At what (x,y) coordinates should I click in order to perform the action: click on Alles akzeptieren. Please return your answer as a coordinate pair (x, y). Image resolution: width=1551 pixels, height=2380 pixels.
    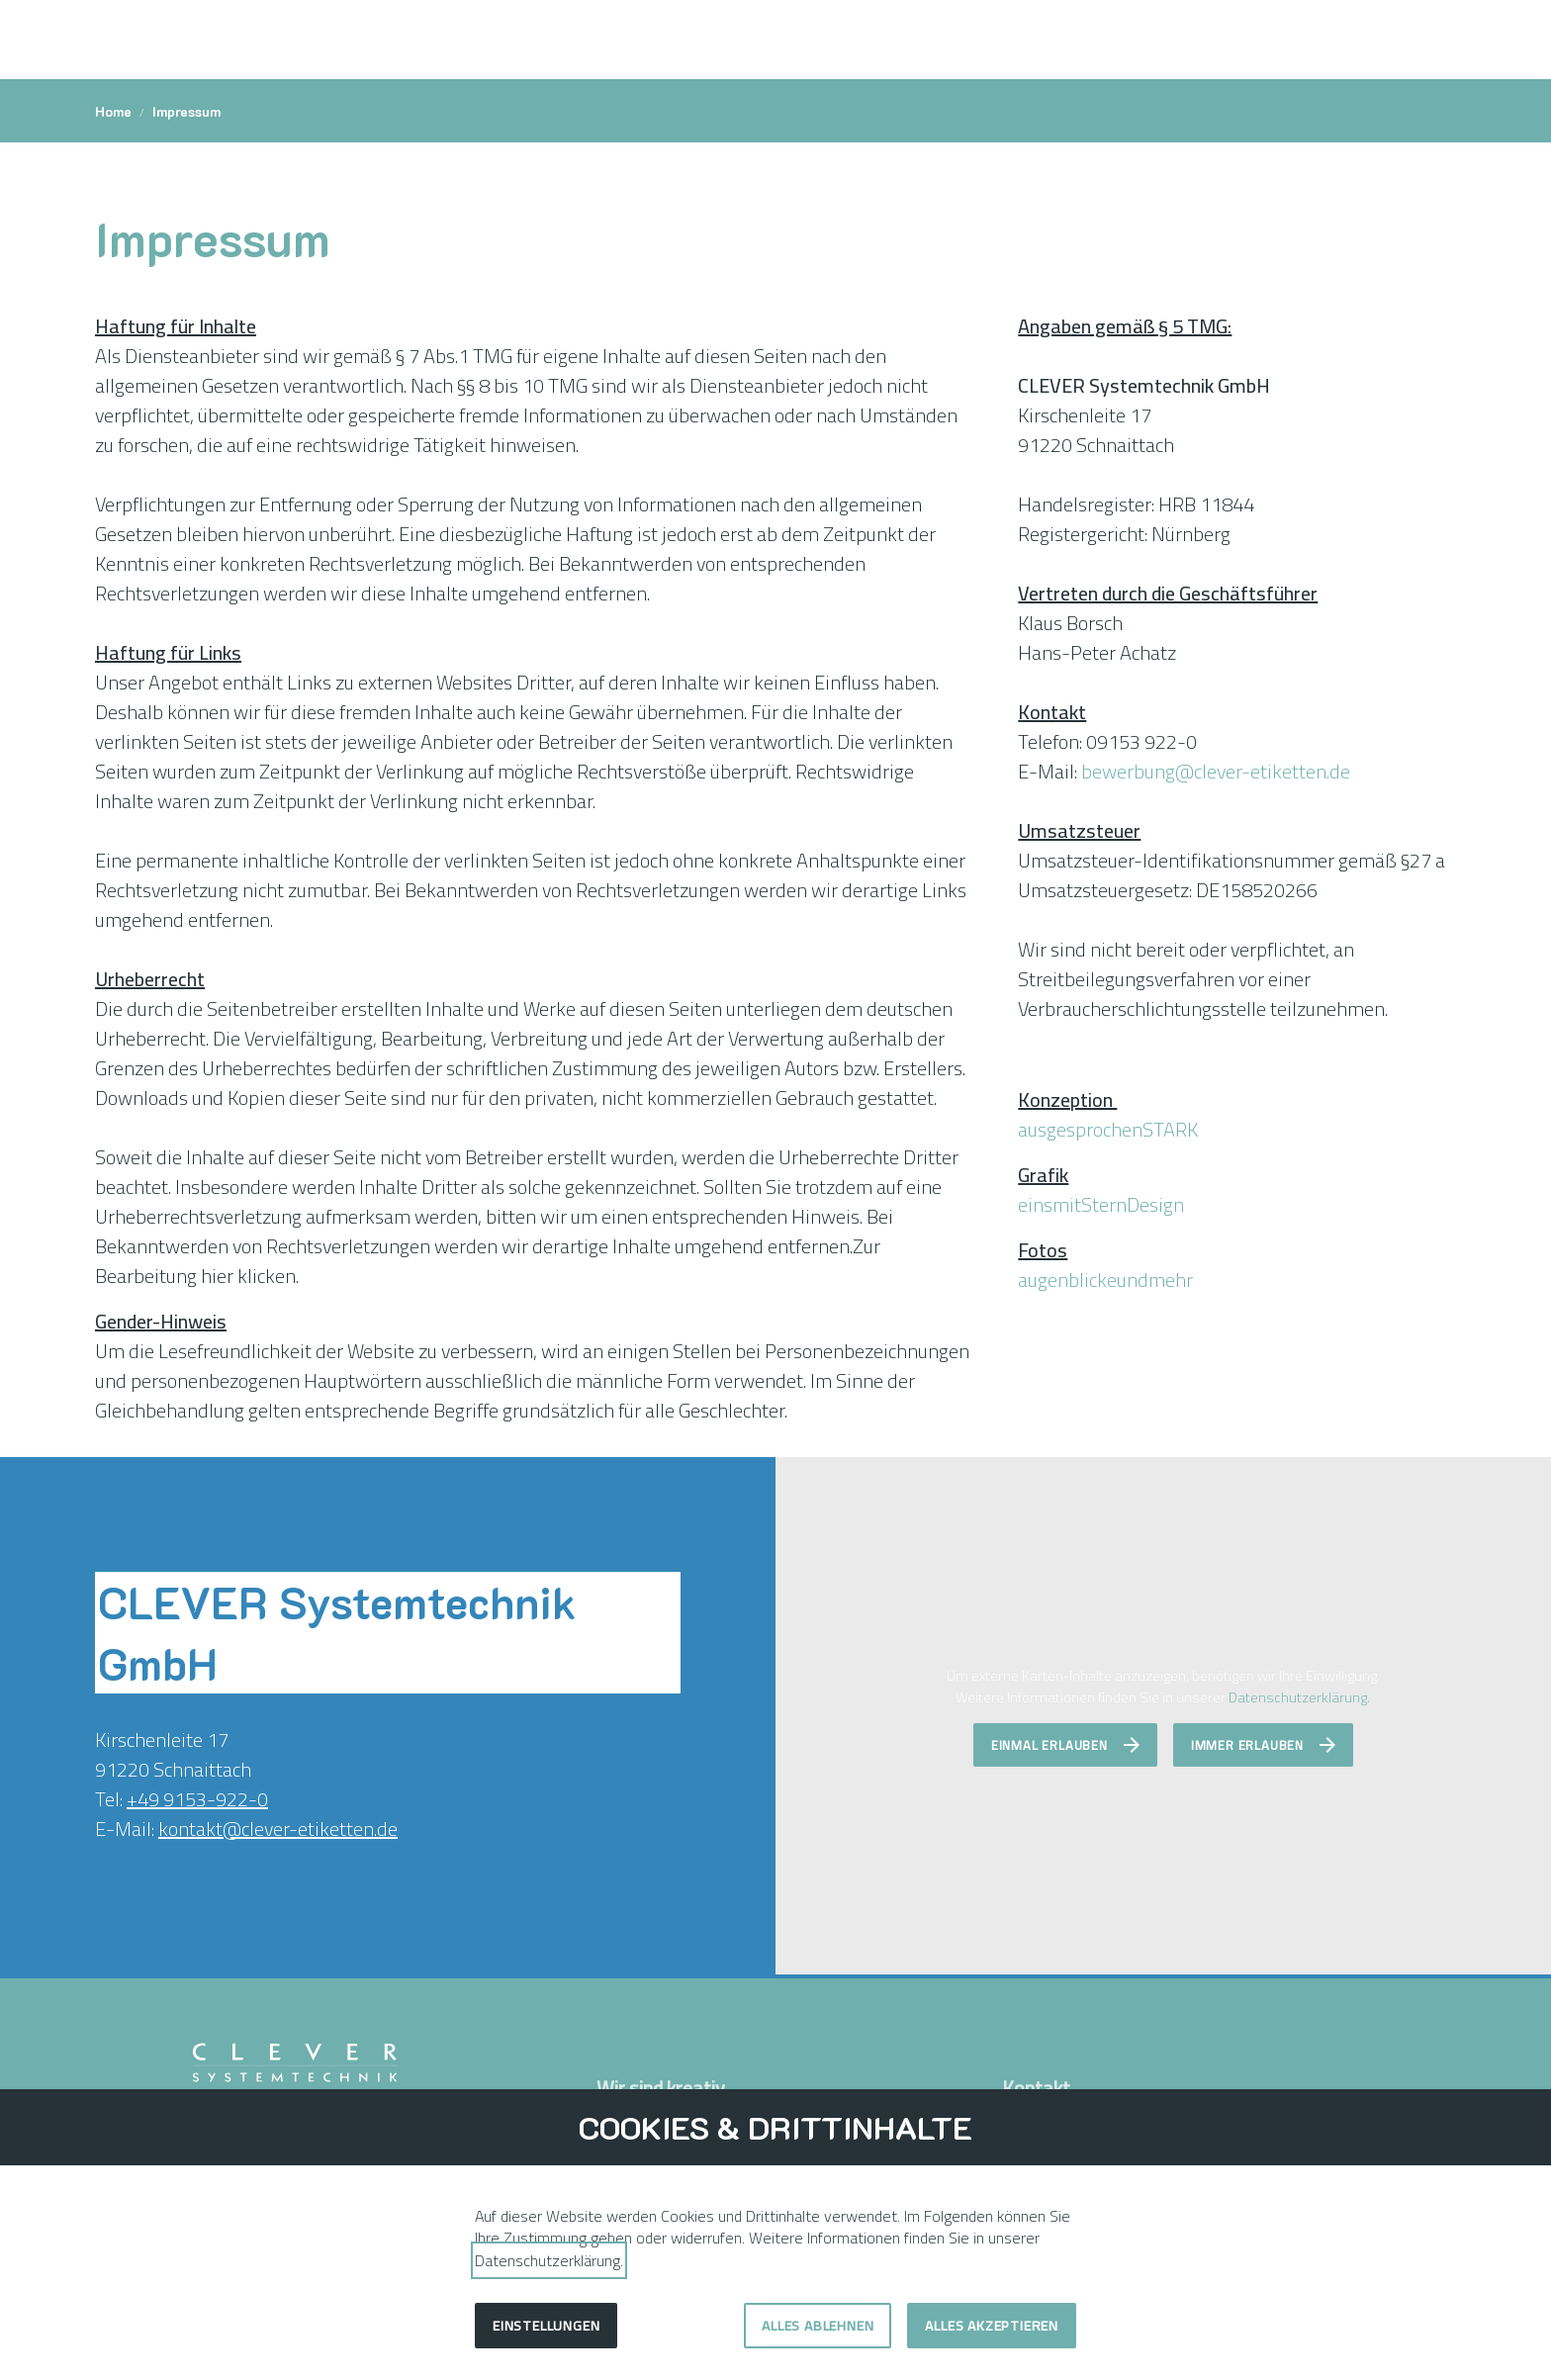
    Looking at the image, I should click on (991, 2325).